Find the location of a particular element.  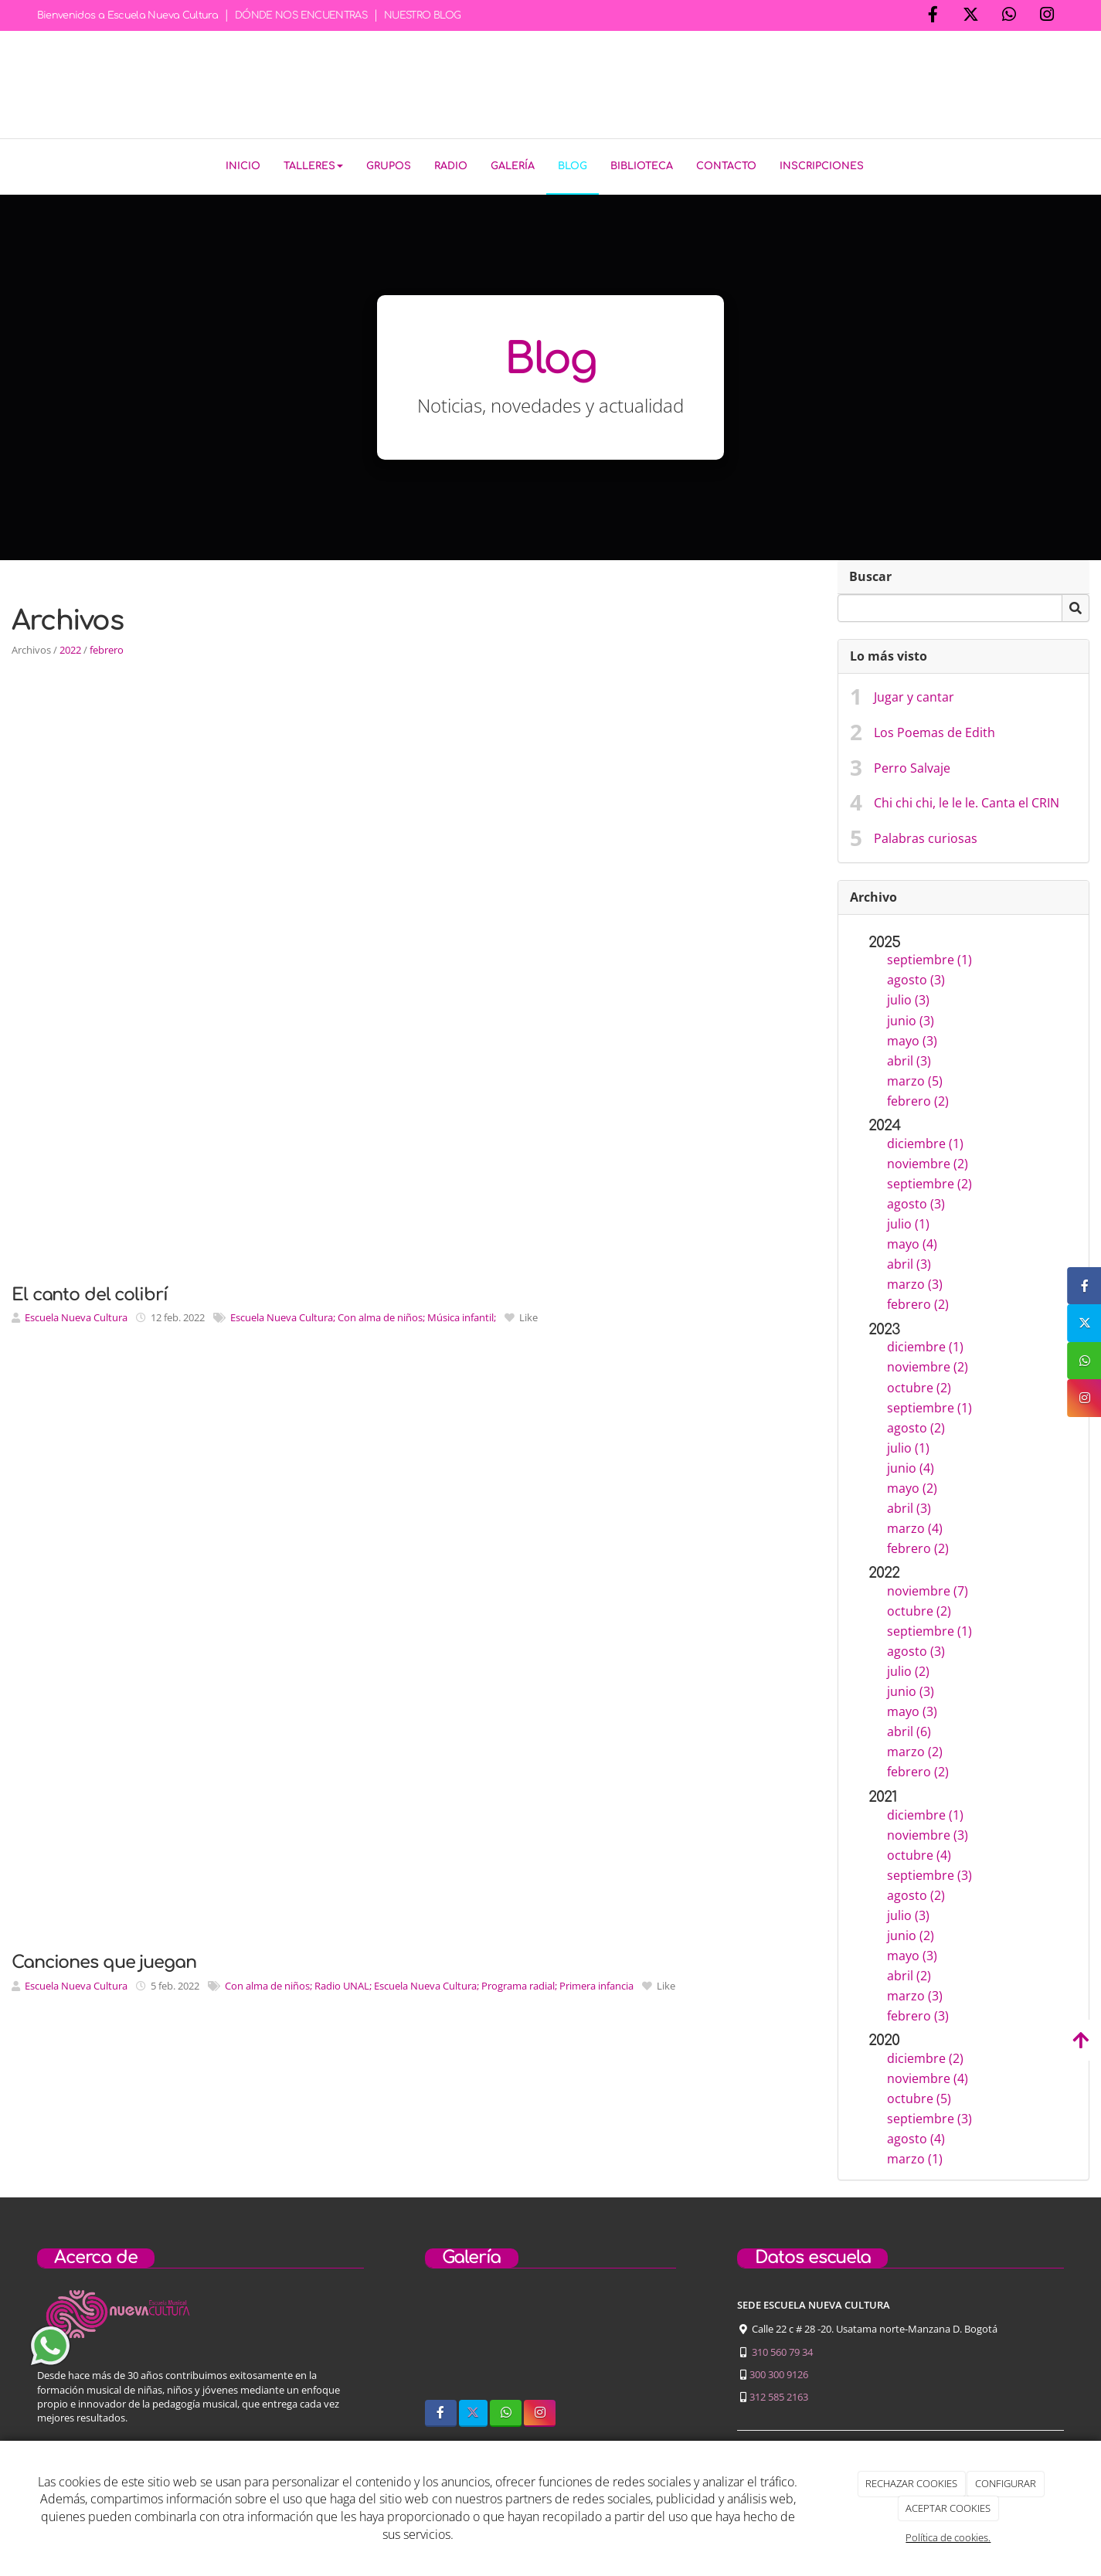

Inicio is located at coordinates (243, 166).